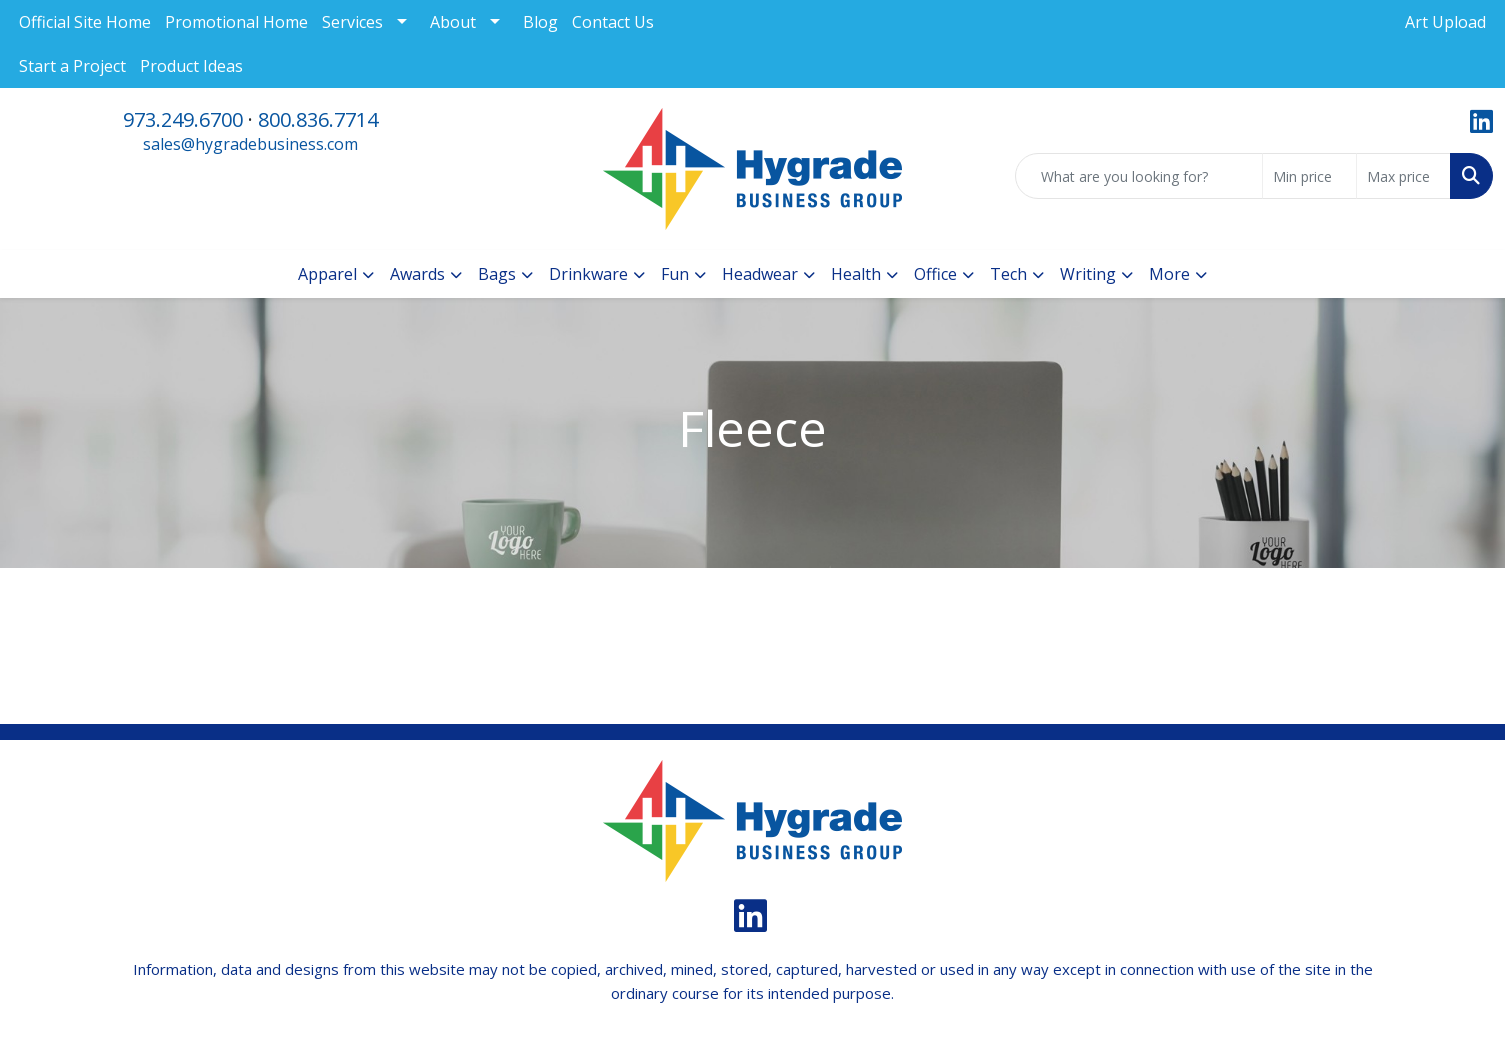  Describe the element at coordinates (318, 119) in the screenshot. I see `800.836.7714` at that location.